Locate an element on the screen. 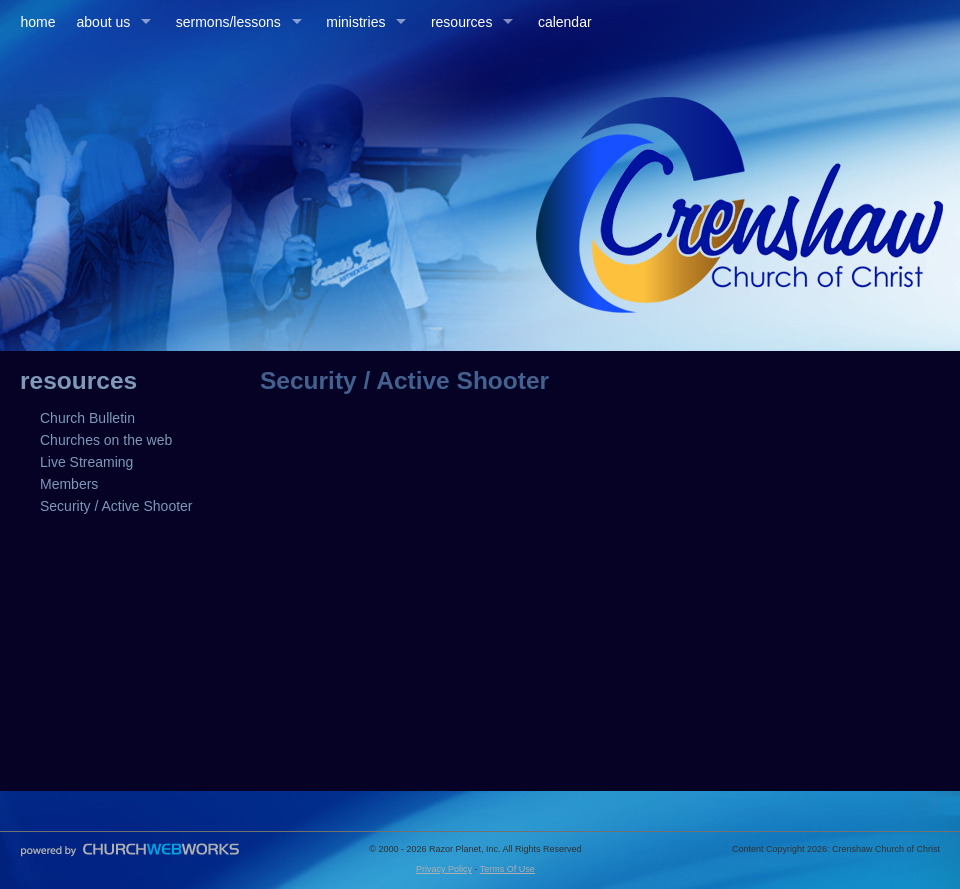 The image size is (960, 889). ministries is located at coordinates (355, 22).